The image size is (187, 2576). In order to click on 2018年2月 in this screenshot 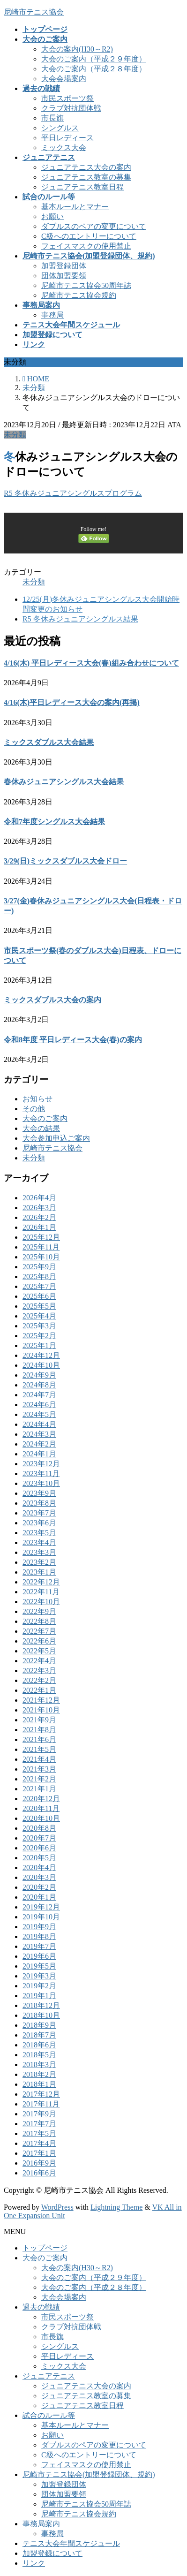, I will do `click(39, 2074)`.